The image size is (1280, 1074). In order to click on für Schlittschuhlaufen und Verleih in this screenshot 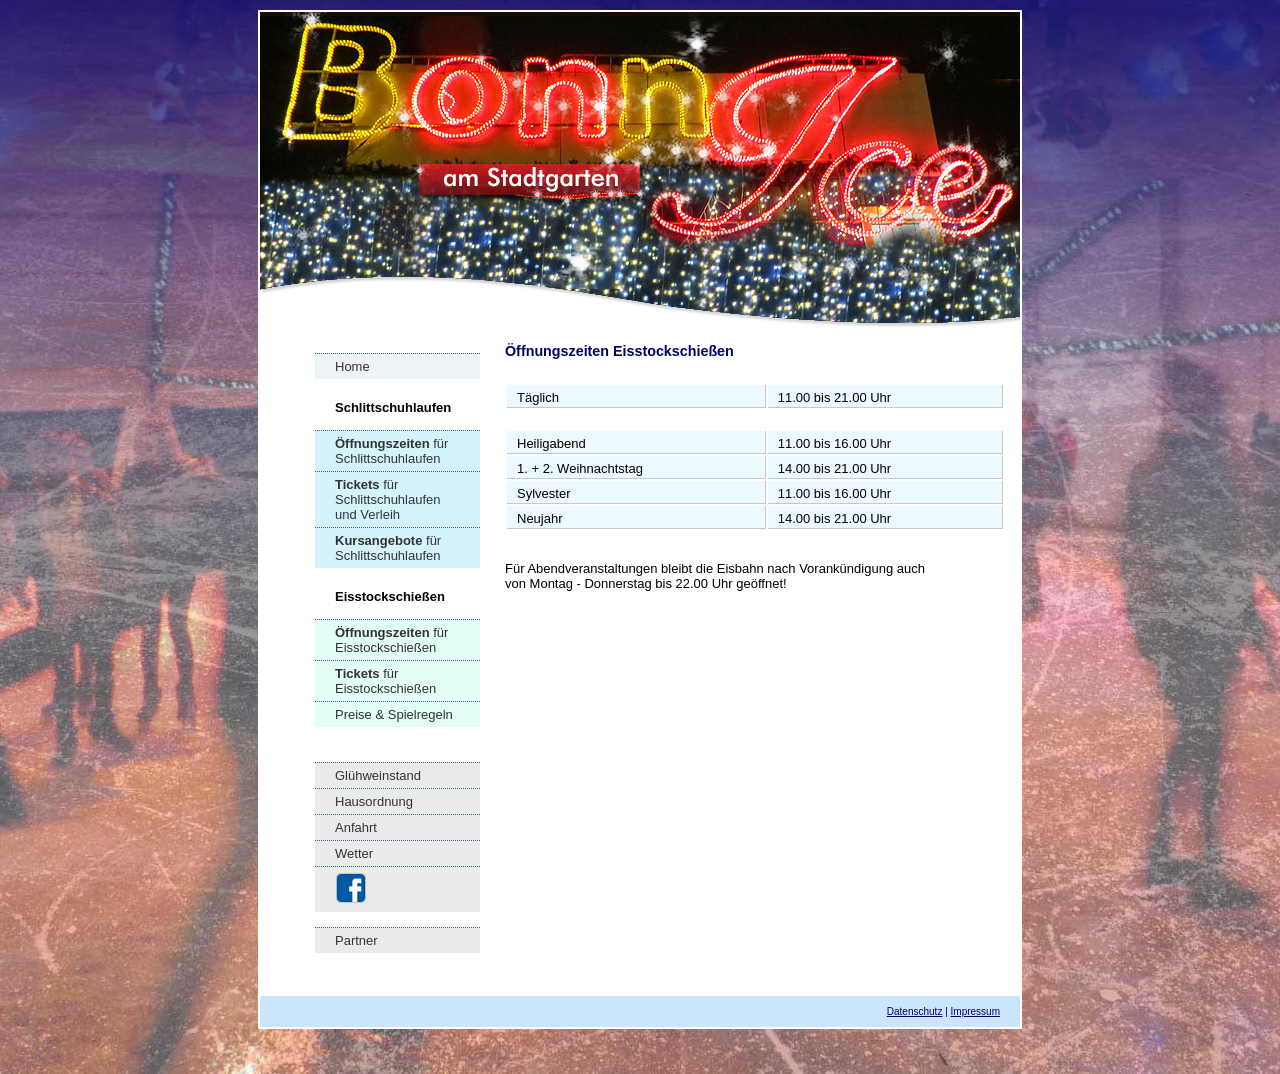, I will do `click(388, 499)`.